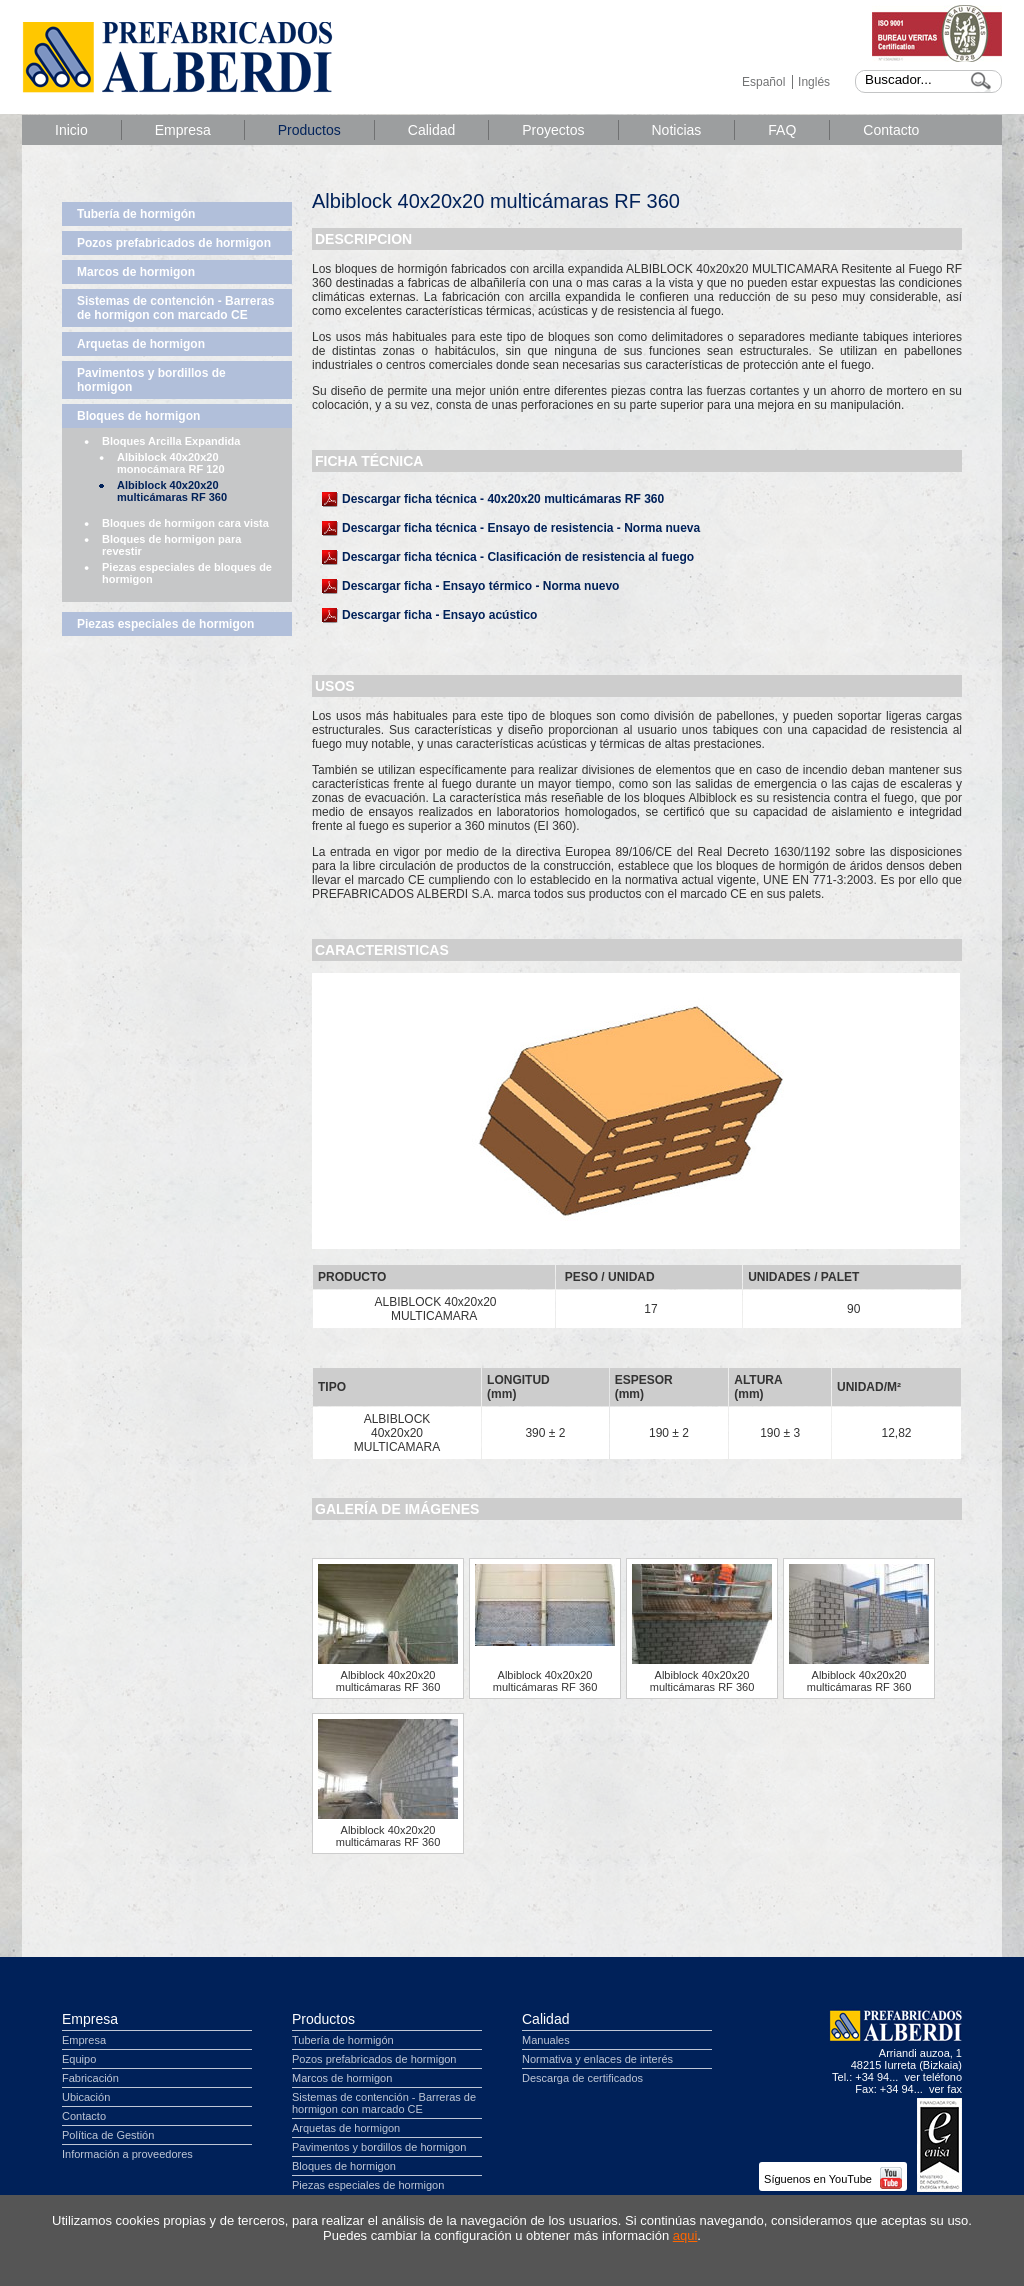  I want to click on Equipo, so click(79, 2059).